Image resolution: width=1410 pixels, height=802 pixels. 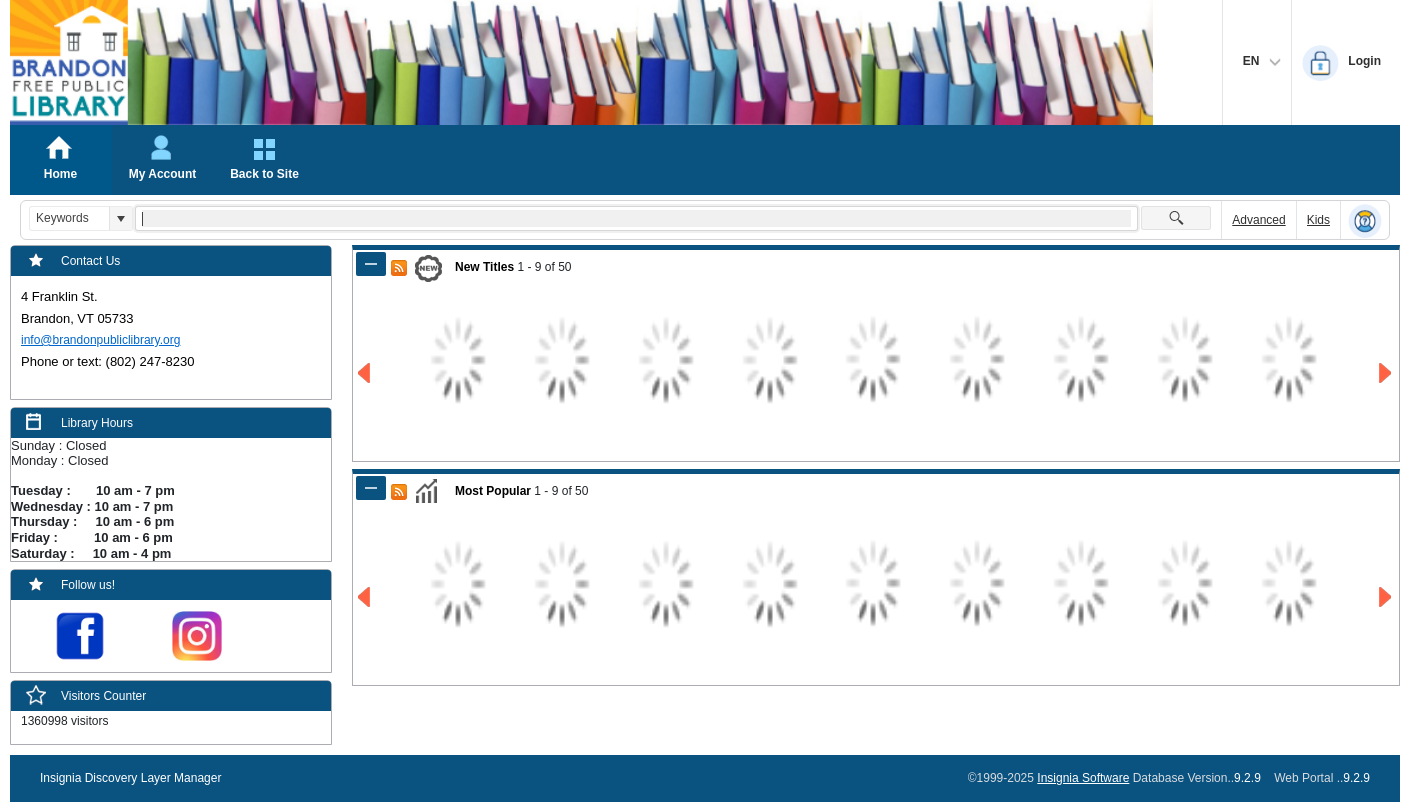 I want to click on [Go to Previous Page of New Titles Result], so click(x=365, y=373).